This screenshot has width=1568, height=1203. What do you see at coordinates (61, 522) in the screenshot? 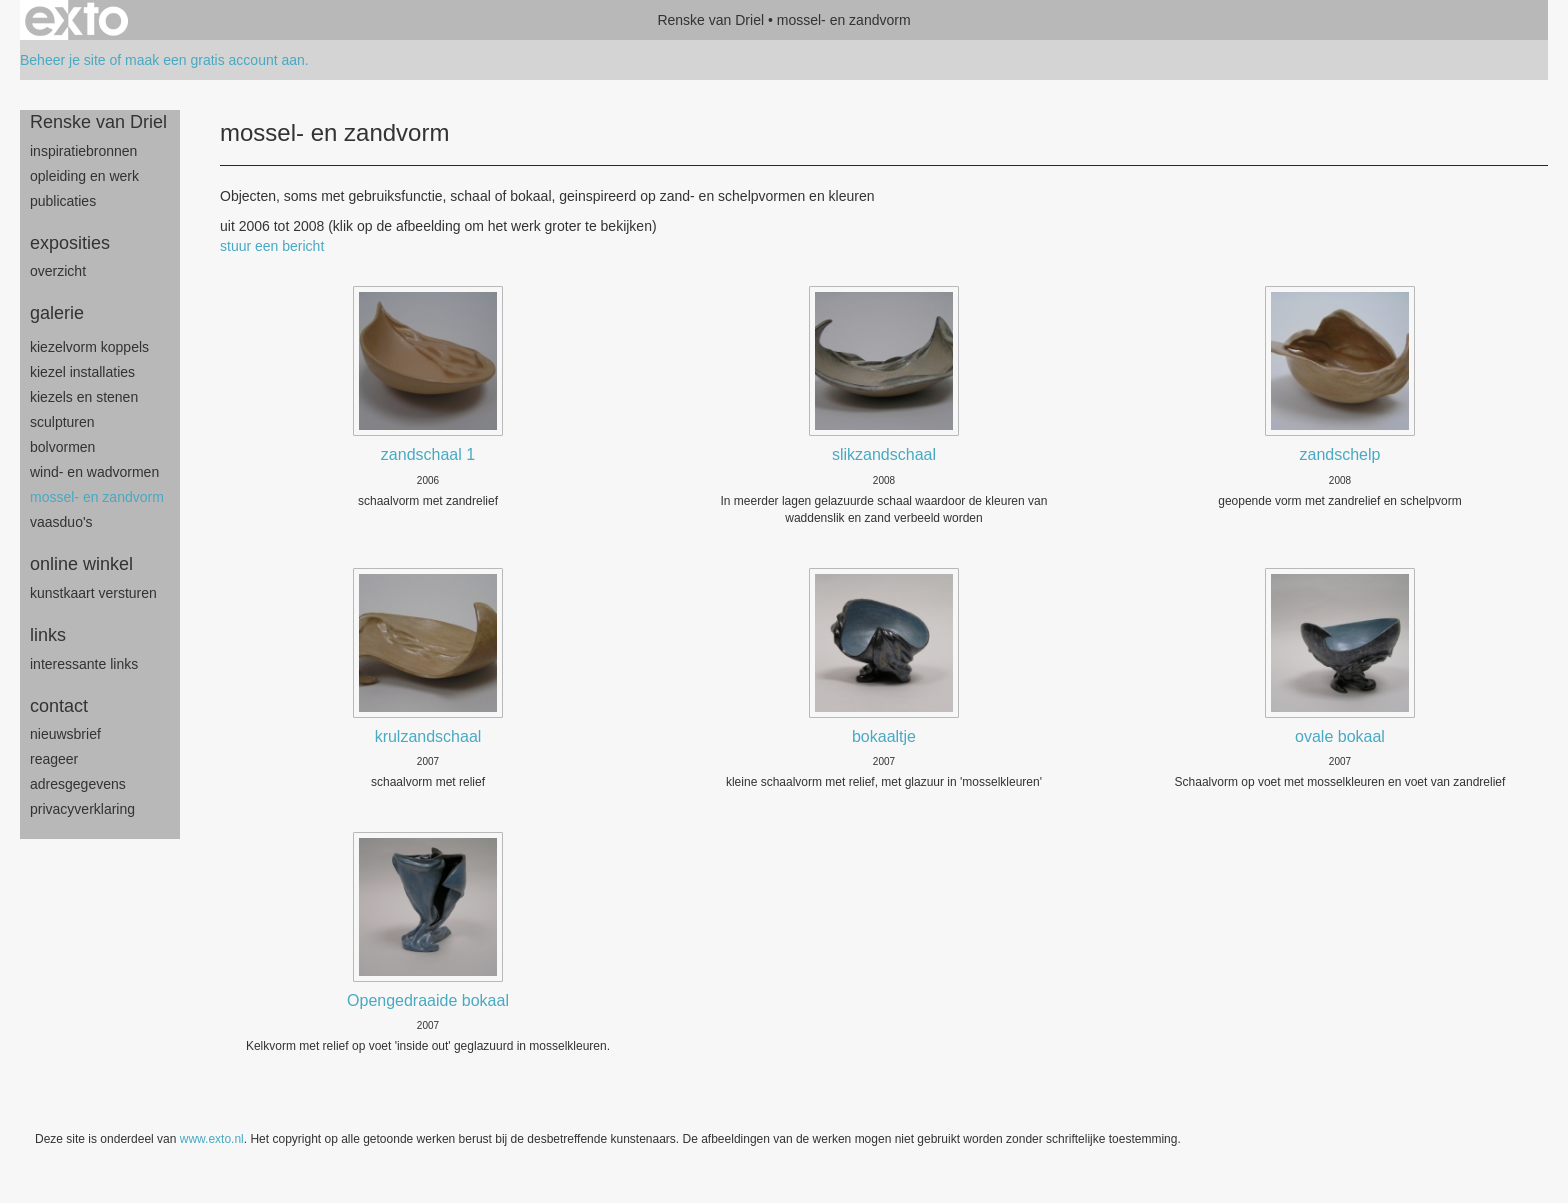
I see `Vaasduo's` at bounding box center [61, 522].